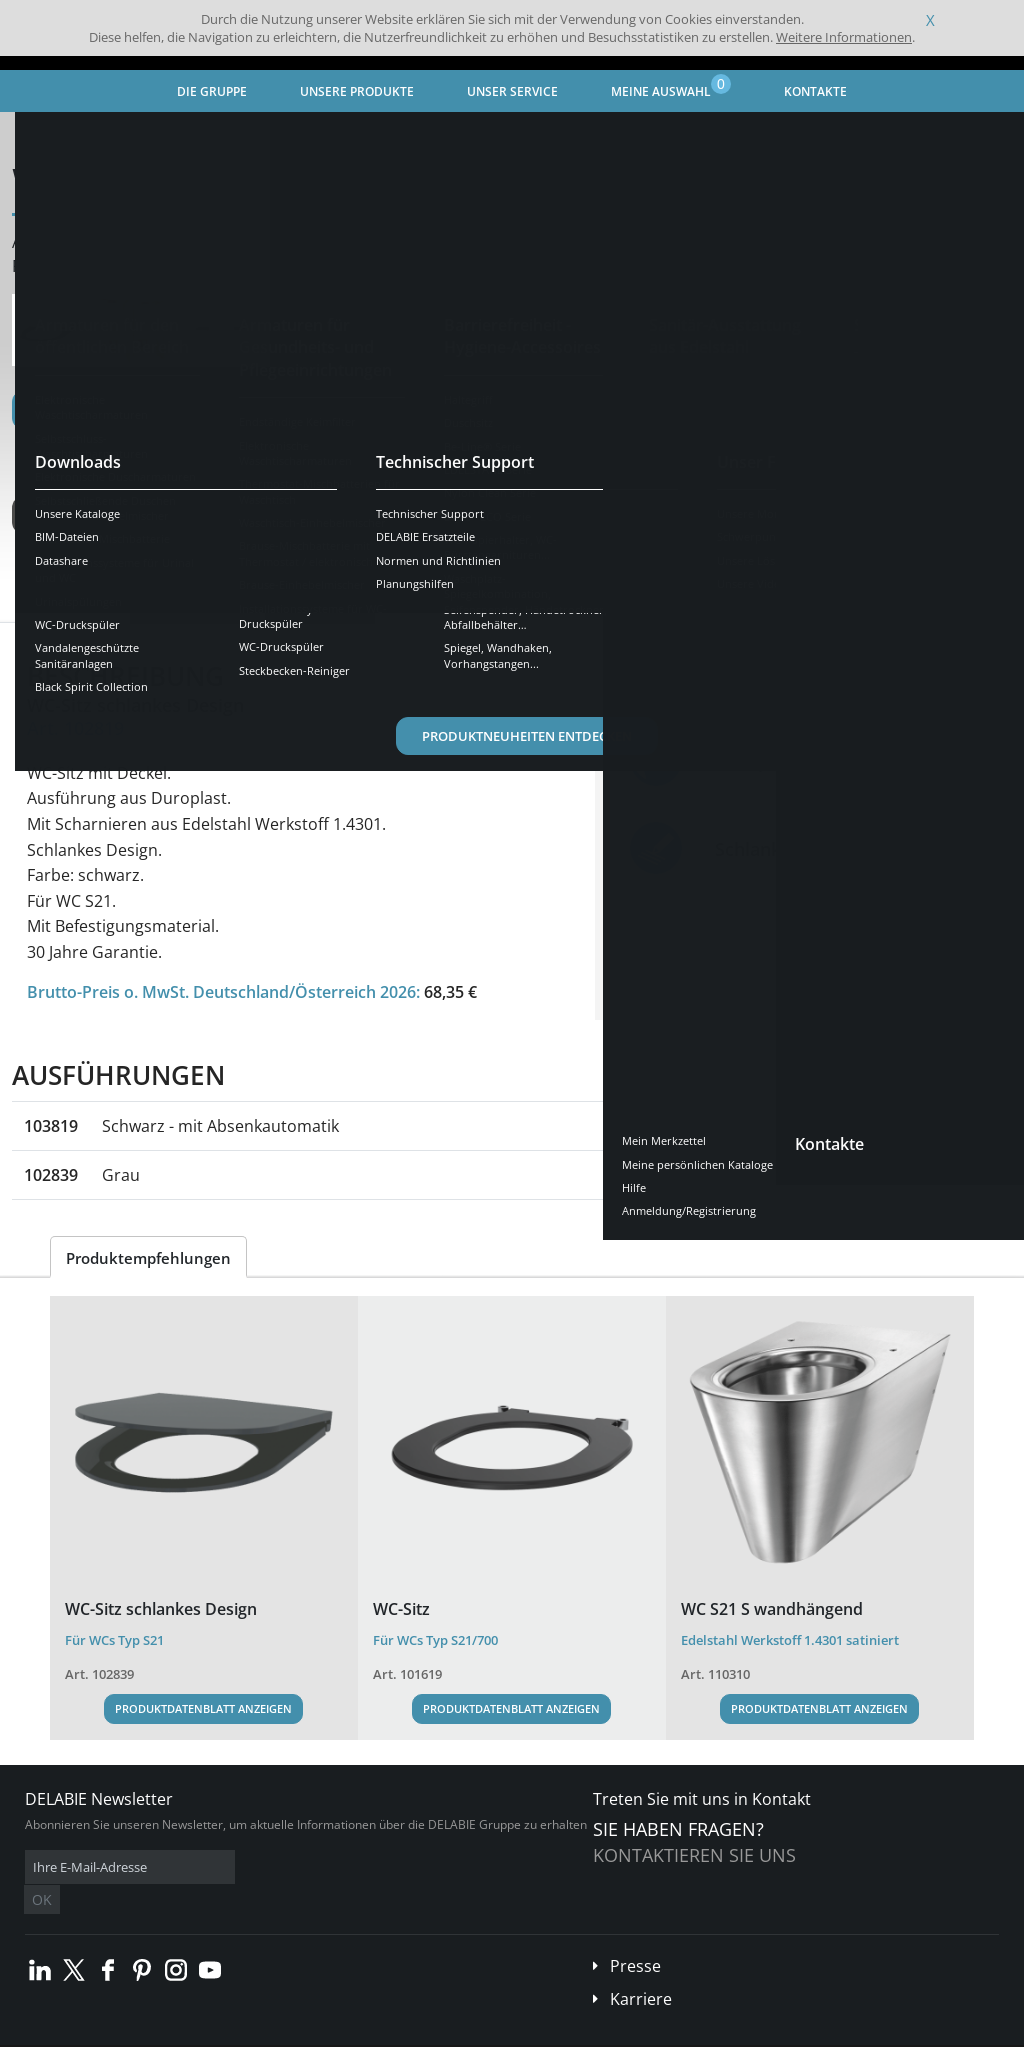 This screenshot has width=1024, height=2047. Describe the element at coordinates (398, 2032) in the screenshot. I see `Danksagungen` at that location.